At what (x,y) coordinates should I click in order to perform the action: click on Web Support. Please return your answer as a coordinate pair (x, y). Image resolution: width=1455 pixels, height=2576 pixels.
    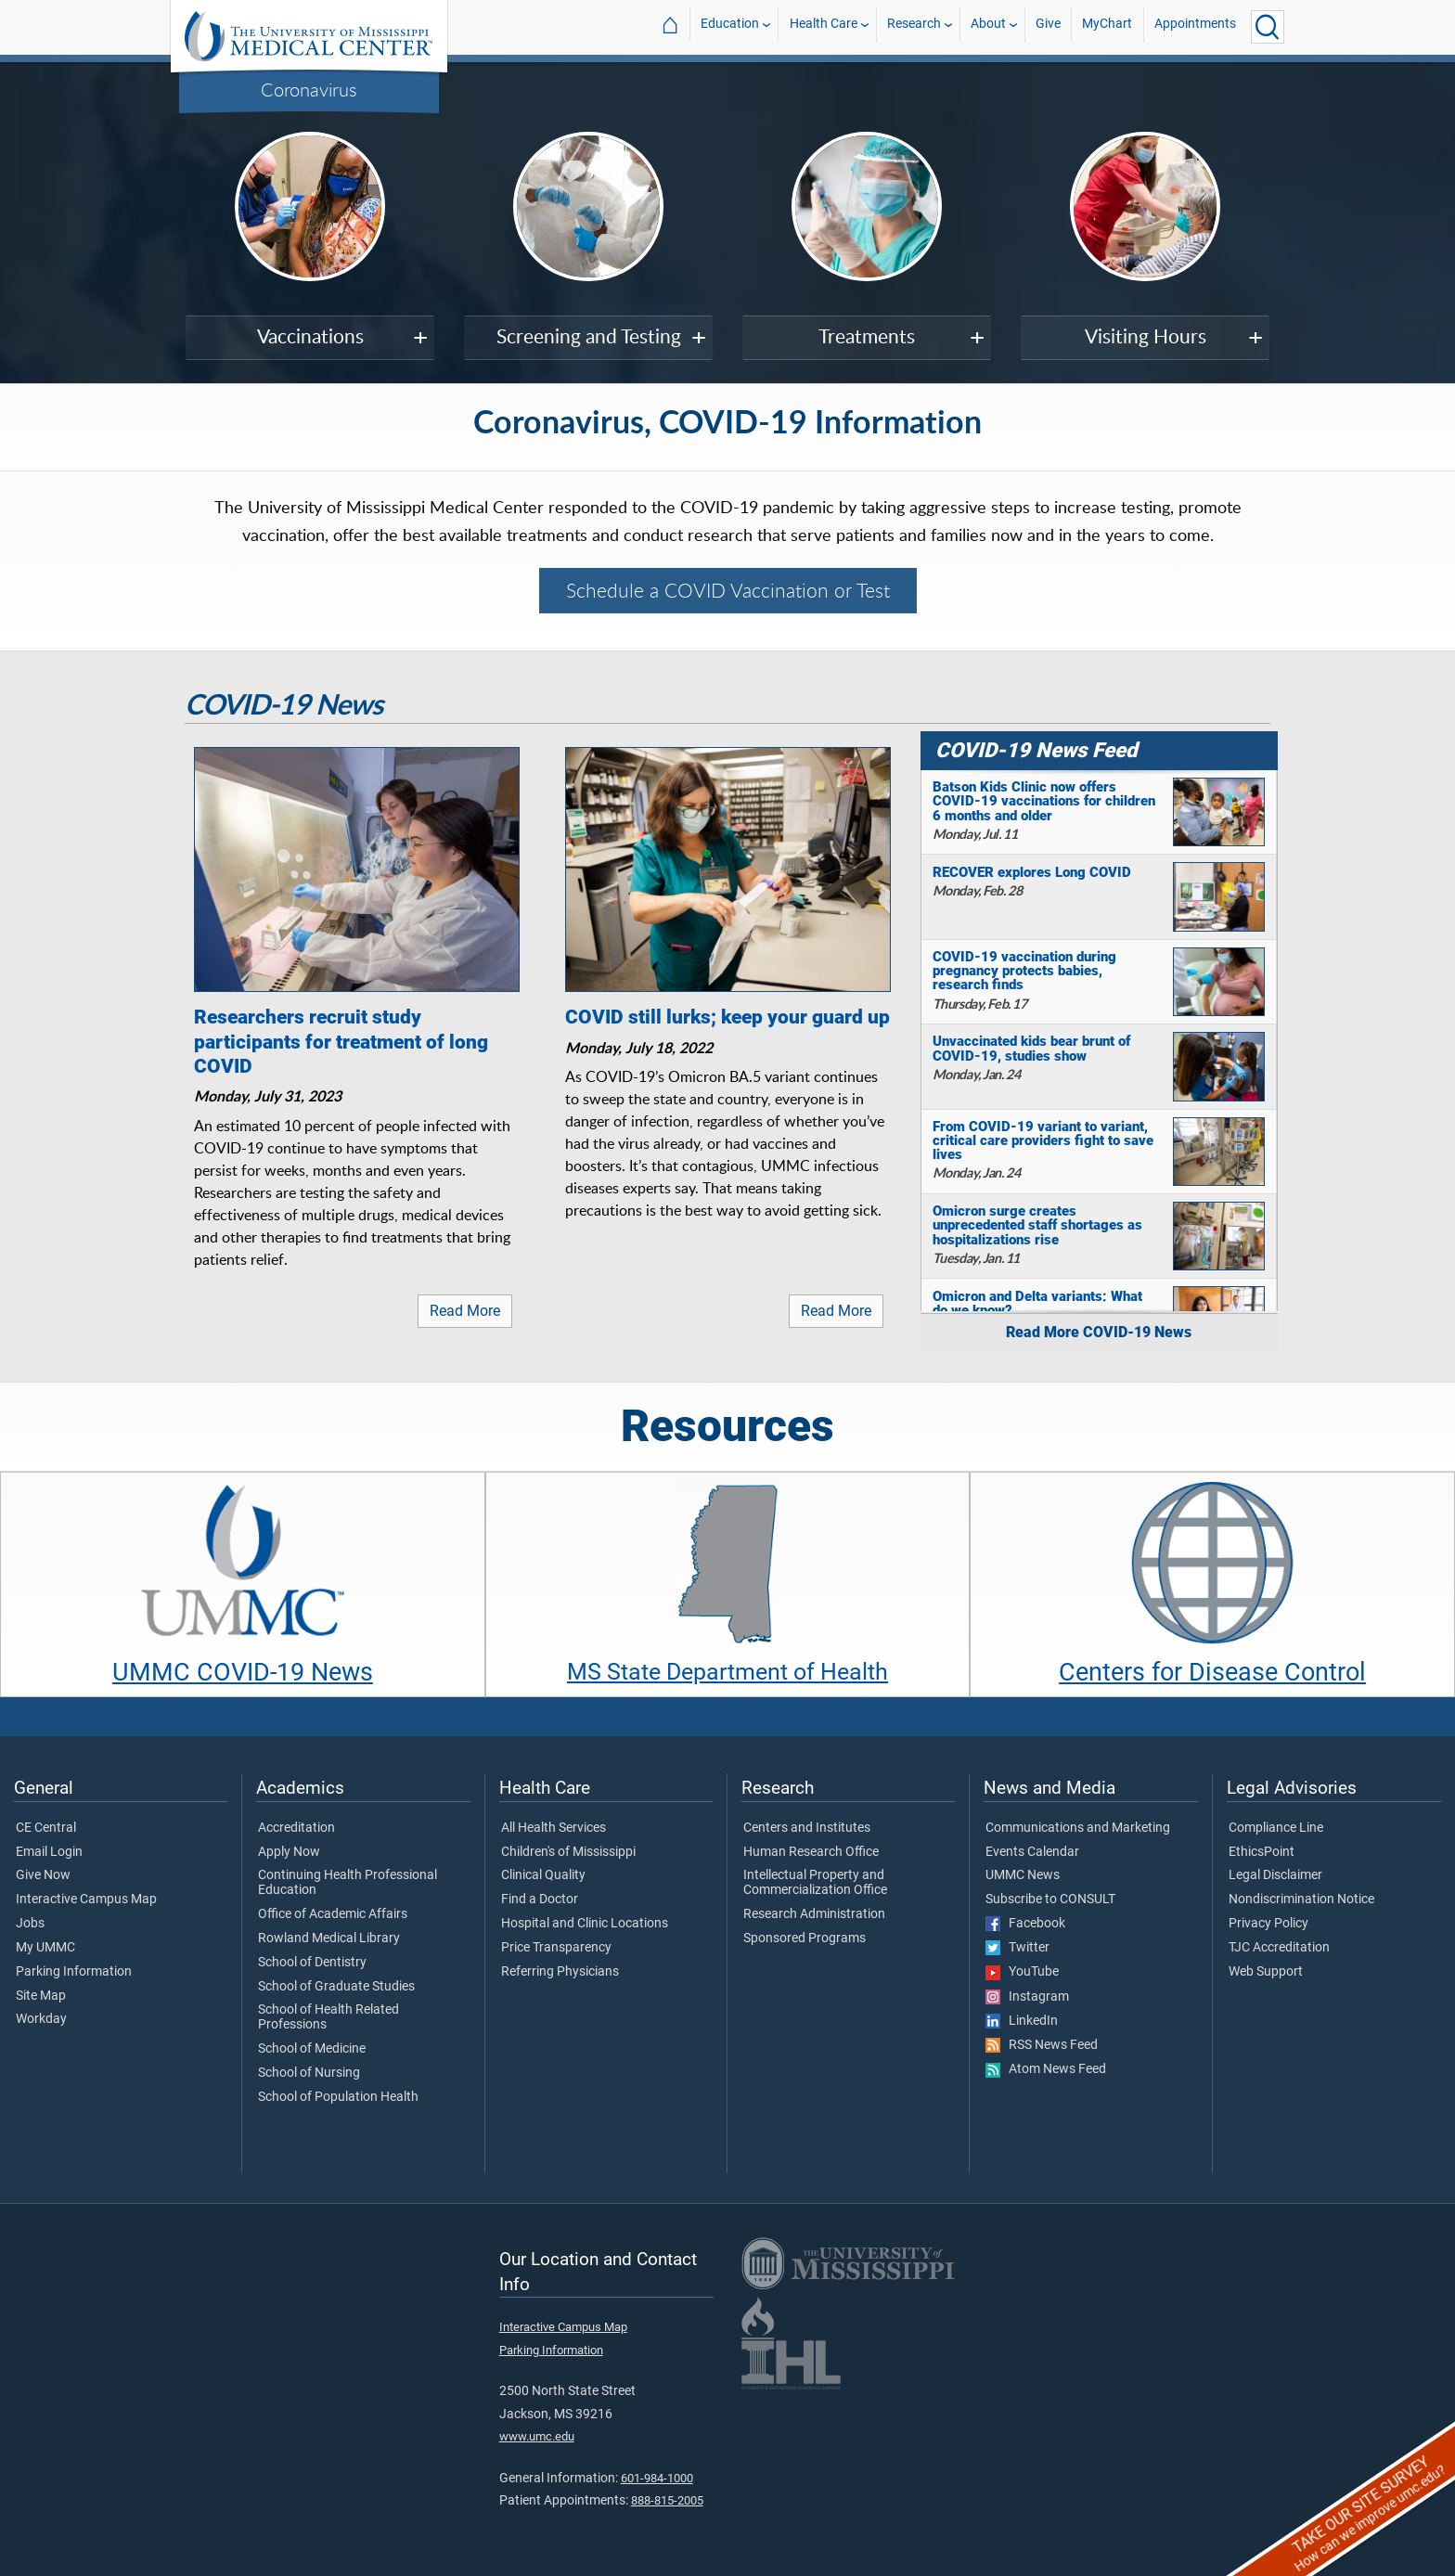
    Looking at the image, I should click on (1266, 1971).